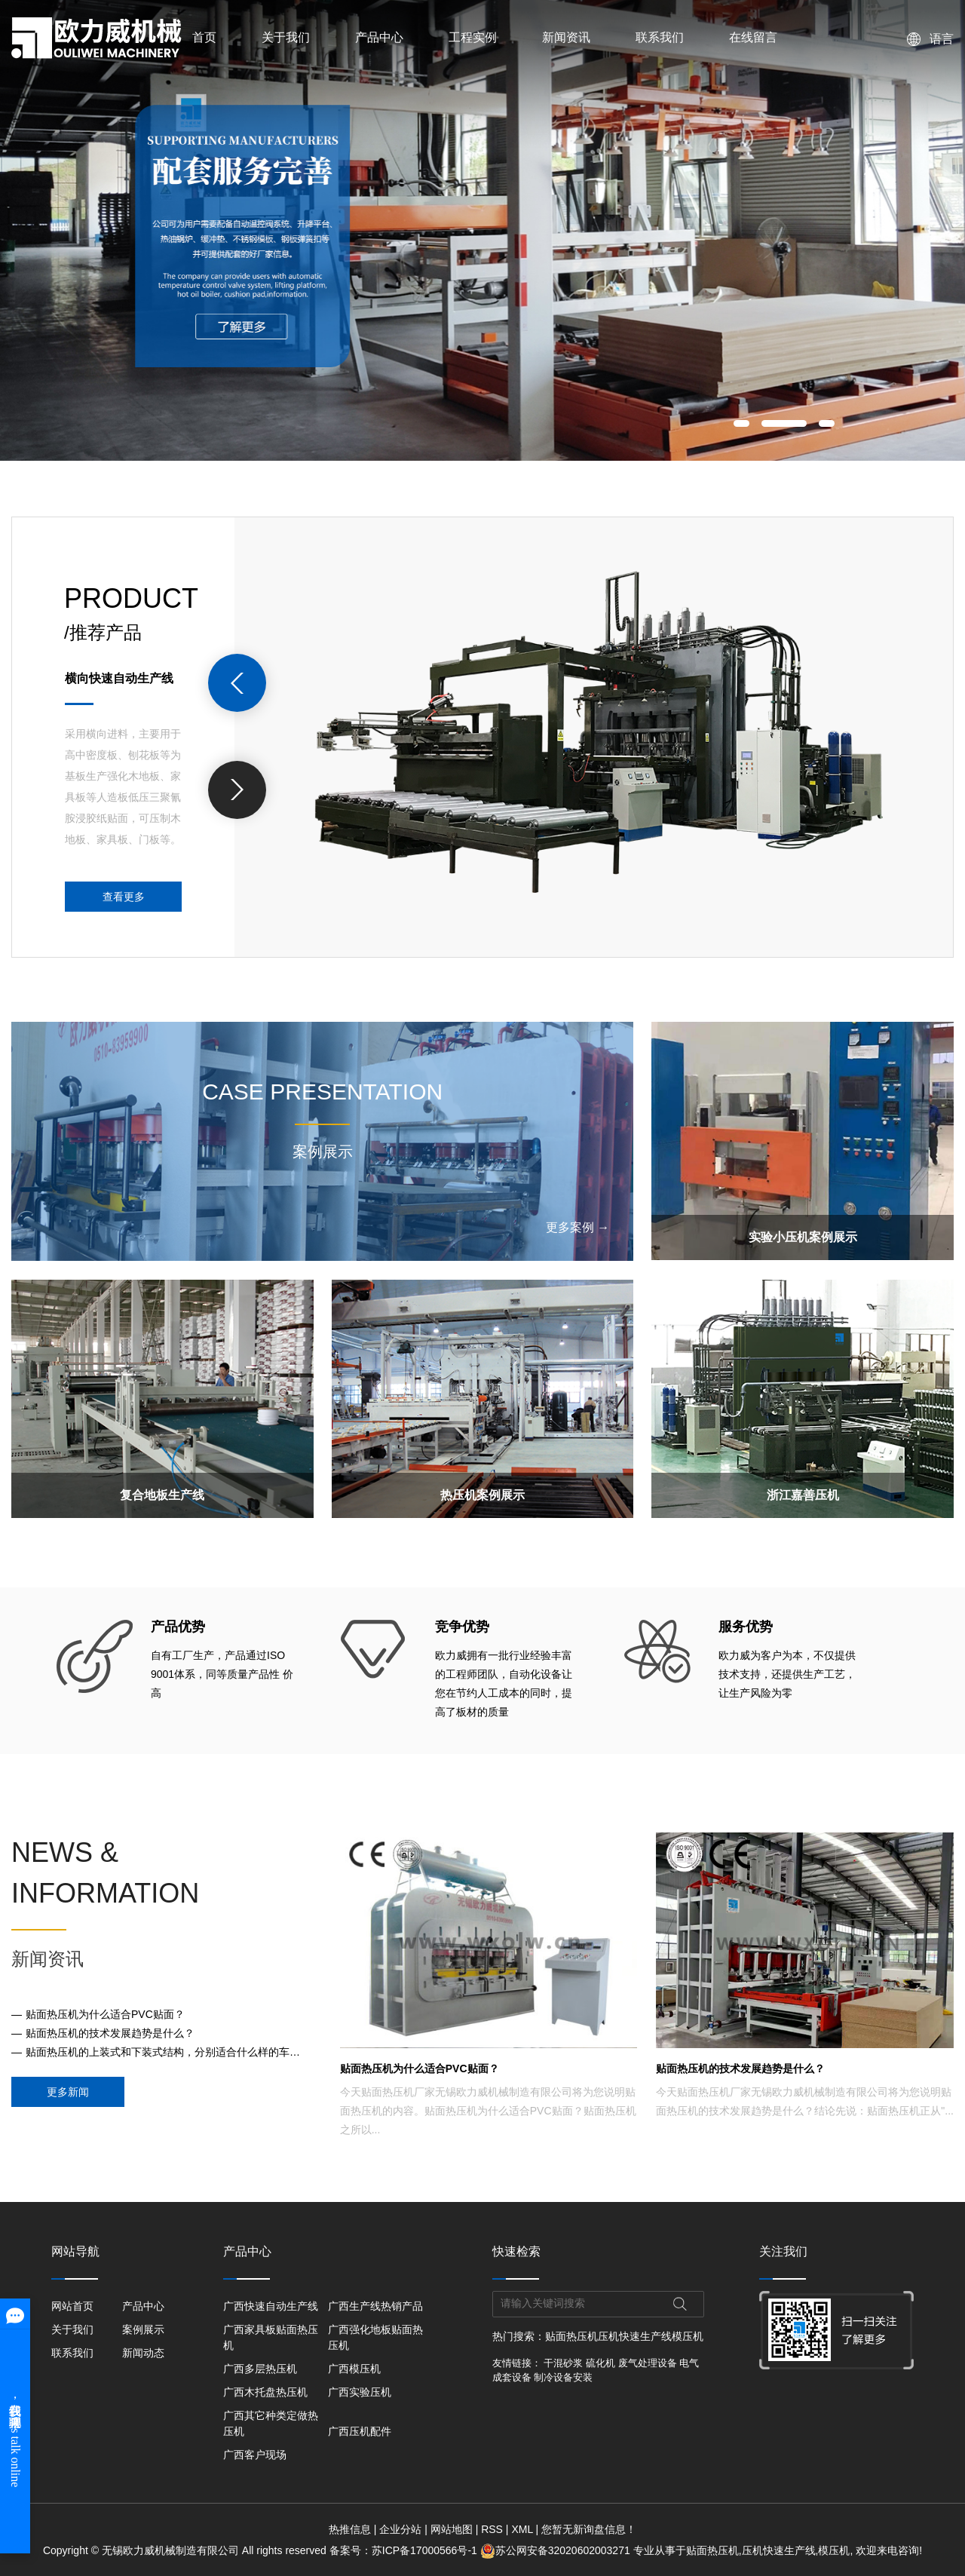 The height and width of the screenshot is (2576, 965). Describe the element at coordinates (270, 2337) in the screenshot. I see `广西家具板贴面热压机` at that location.